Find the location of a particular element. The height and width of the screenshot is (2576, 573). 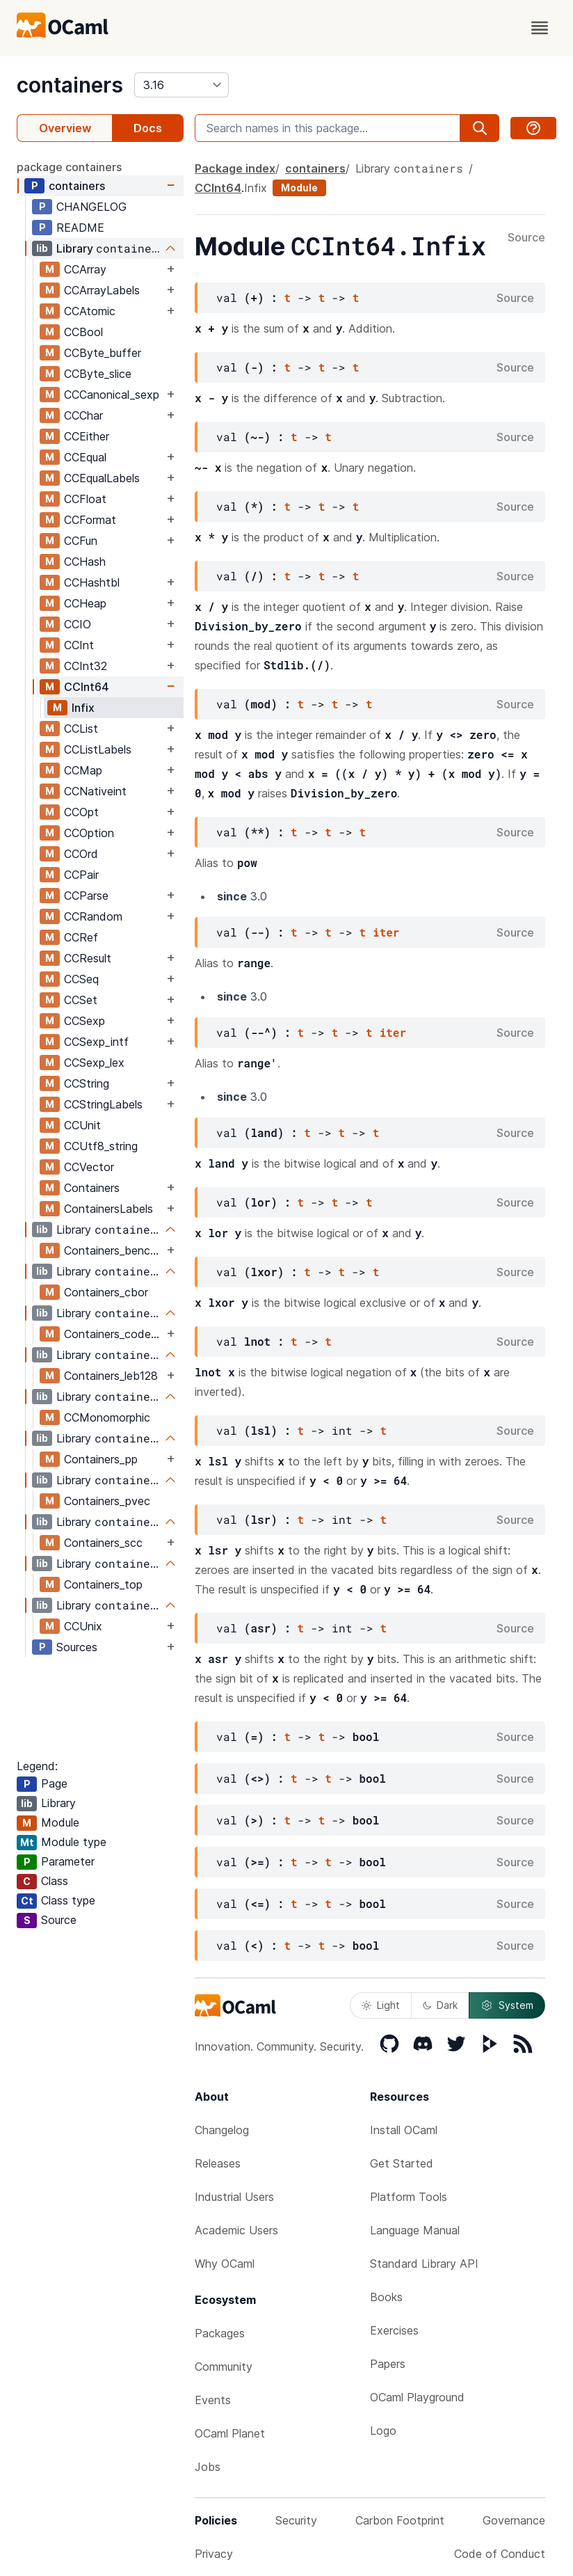

Platform Tools is located at coordinates (408, 2197).